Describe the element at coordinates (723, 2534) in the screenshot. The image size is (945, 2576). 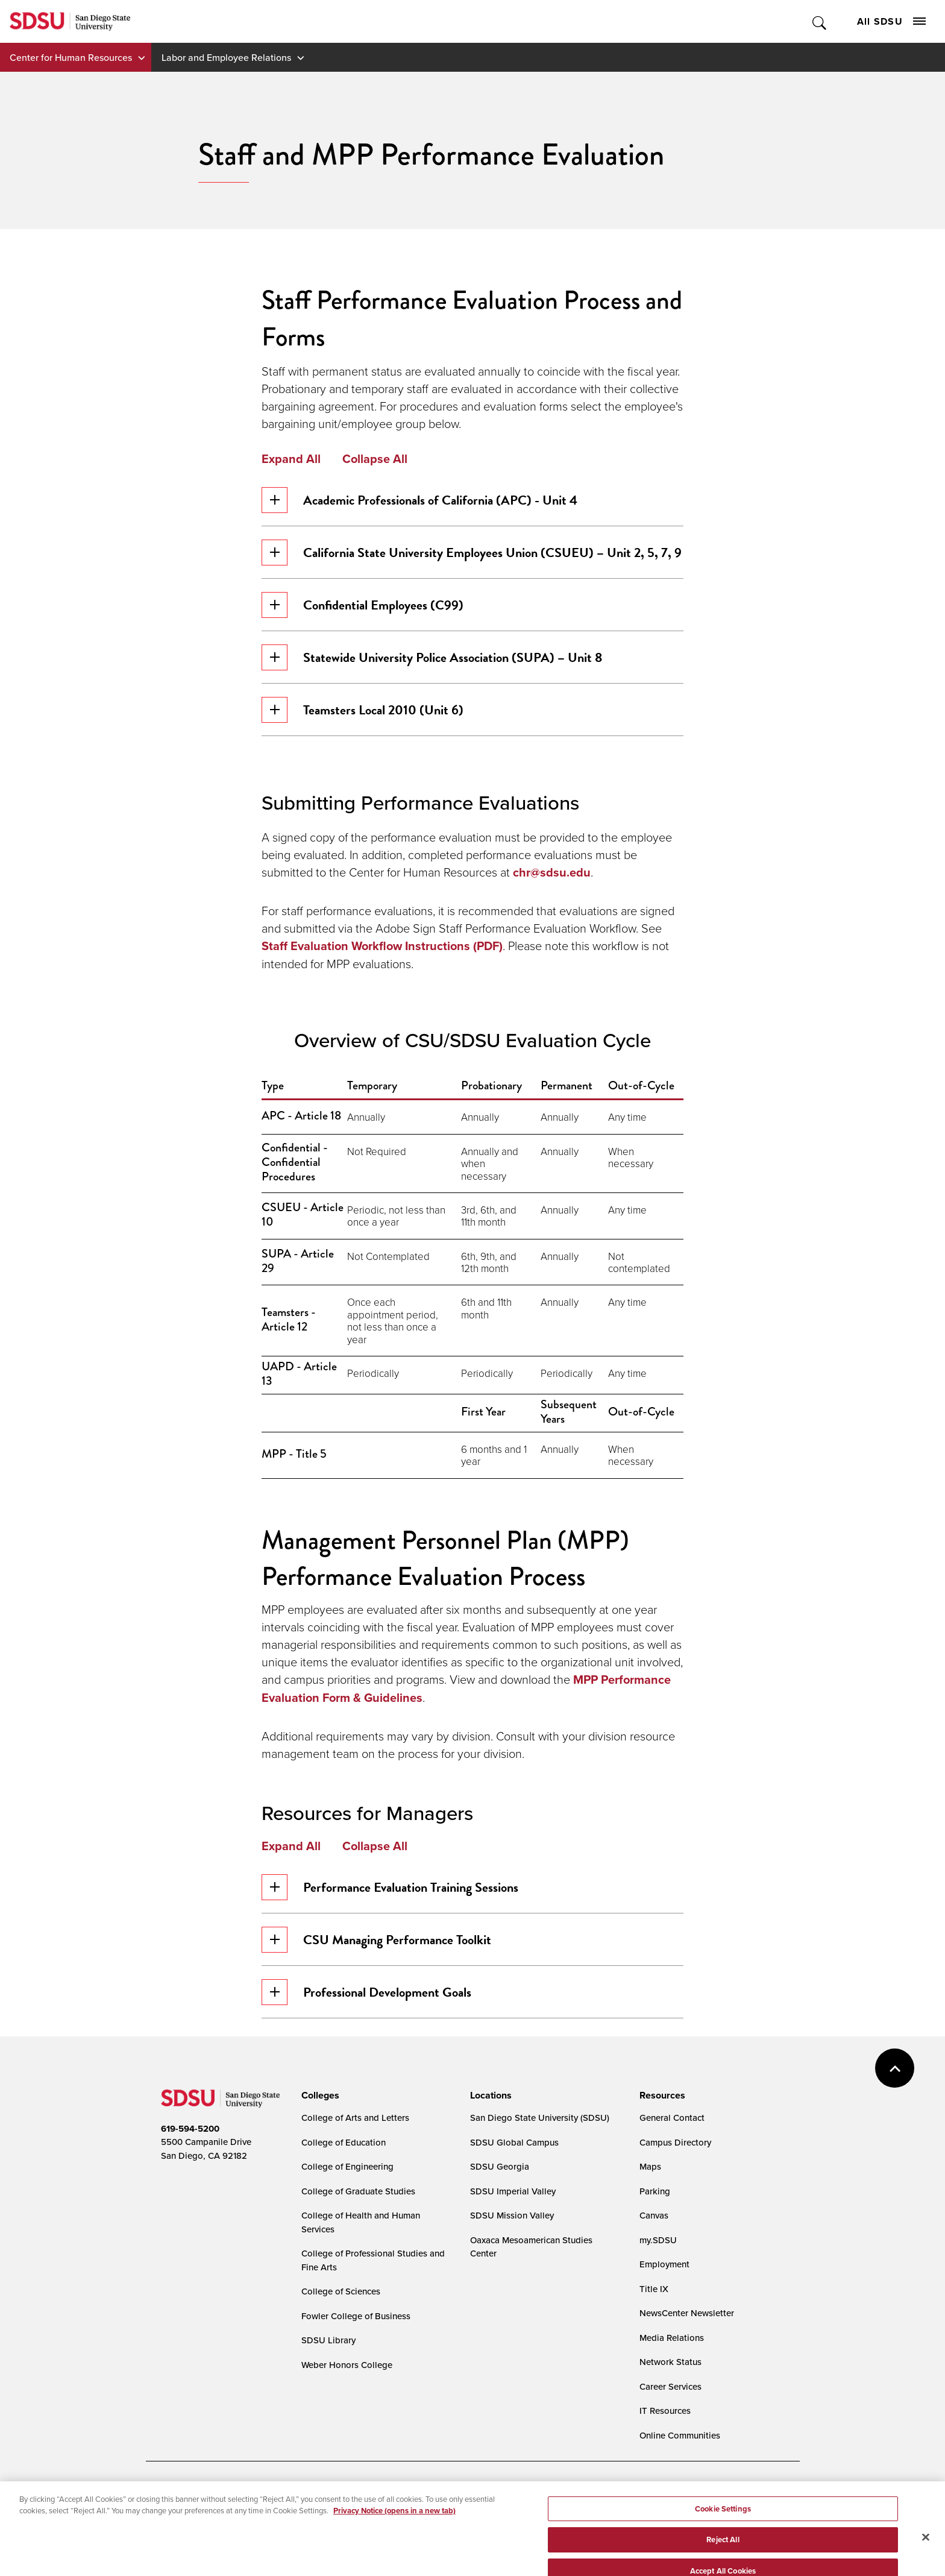
I see `Cookie Settings [Cookie Settings, Opens the preference center dialog]` at that location.